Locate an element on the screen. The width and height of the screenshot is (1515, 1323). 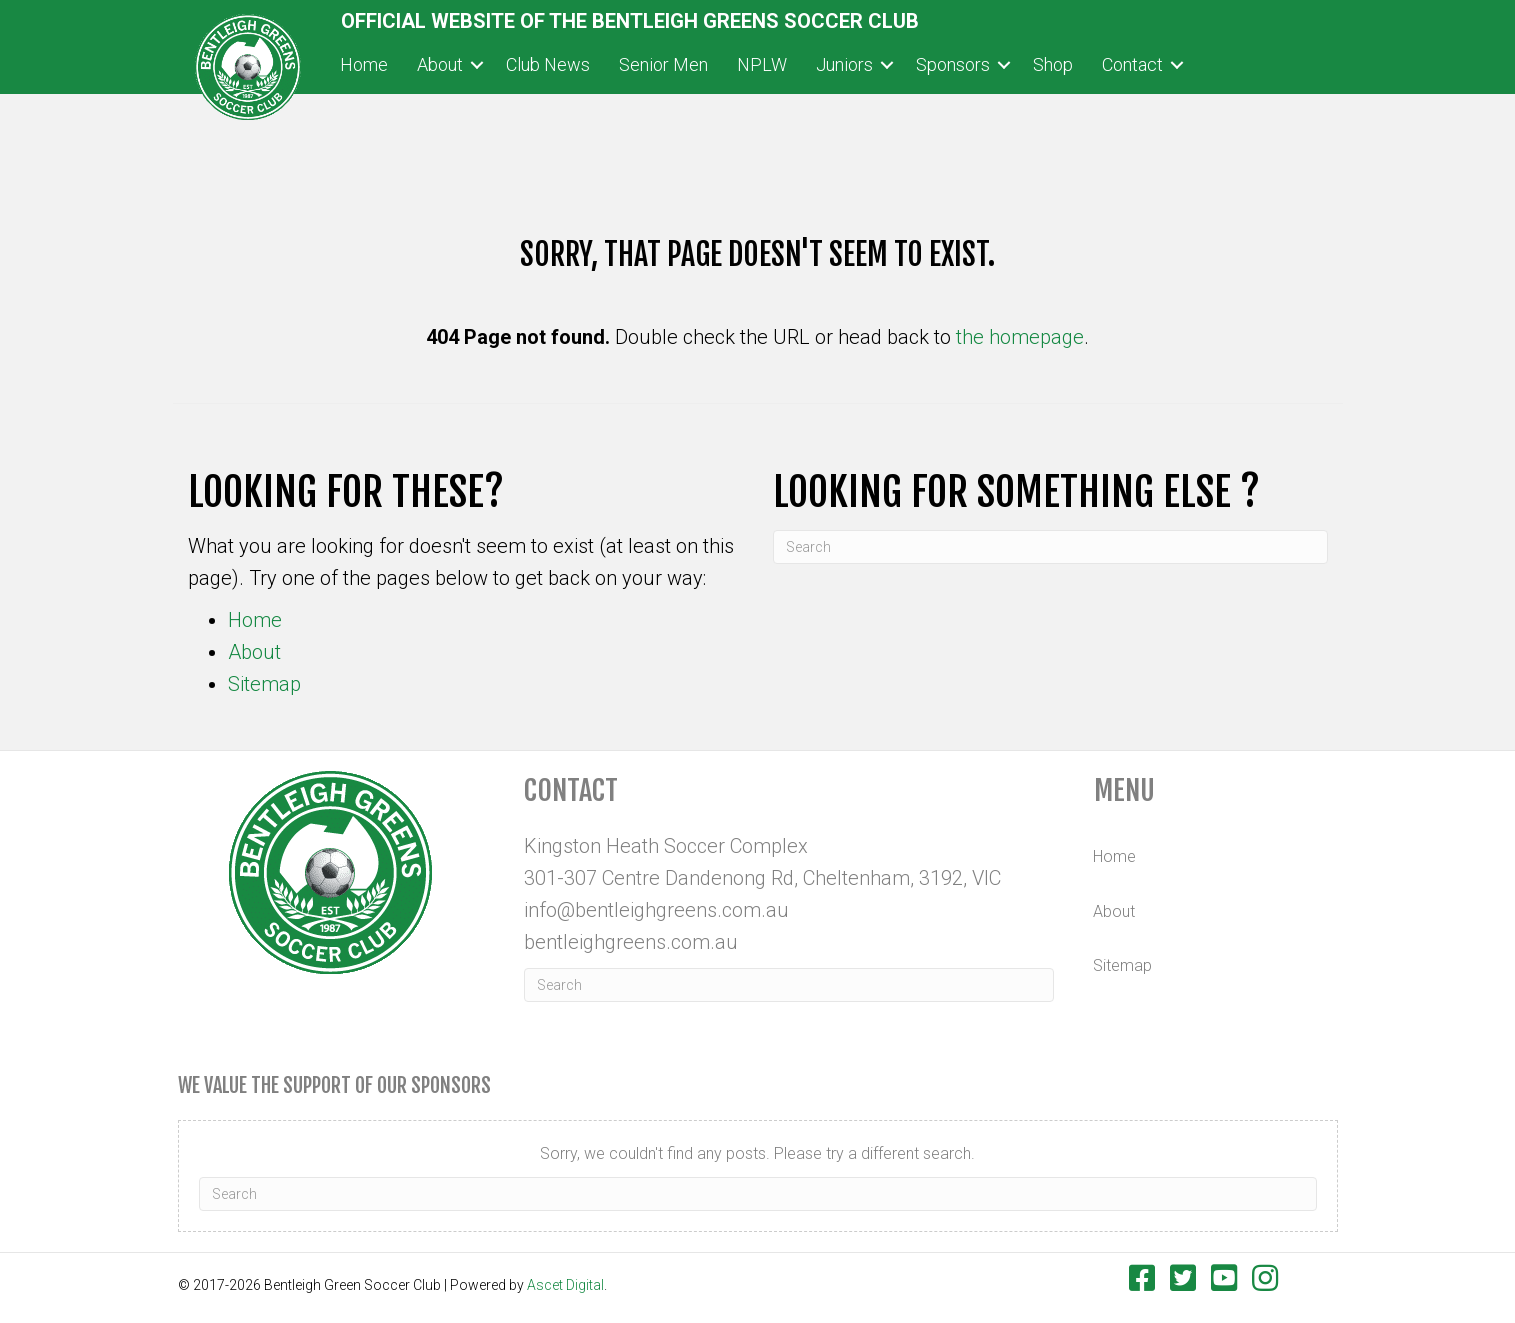
Senior Men [menuitem] is located at coordinates (663, 64).